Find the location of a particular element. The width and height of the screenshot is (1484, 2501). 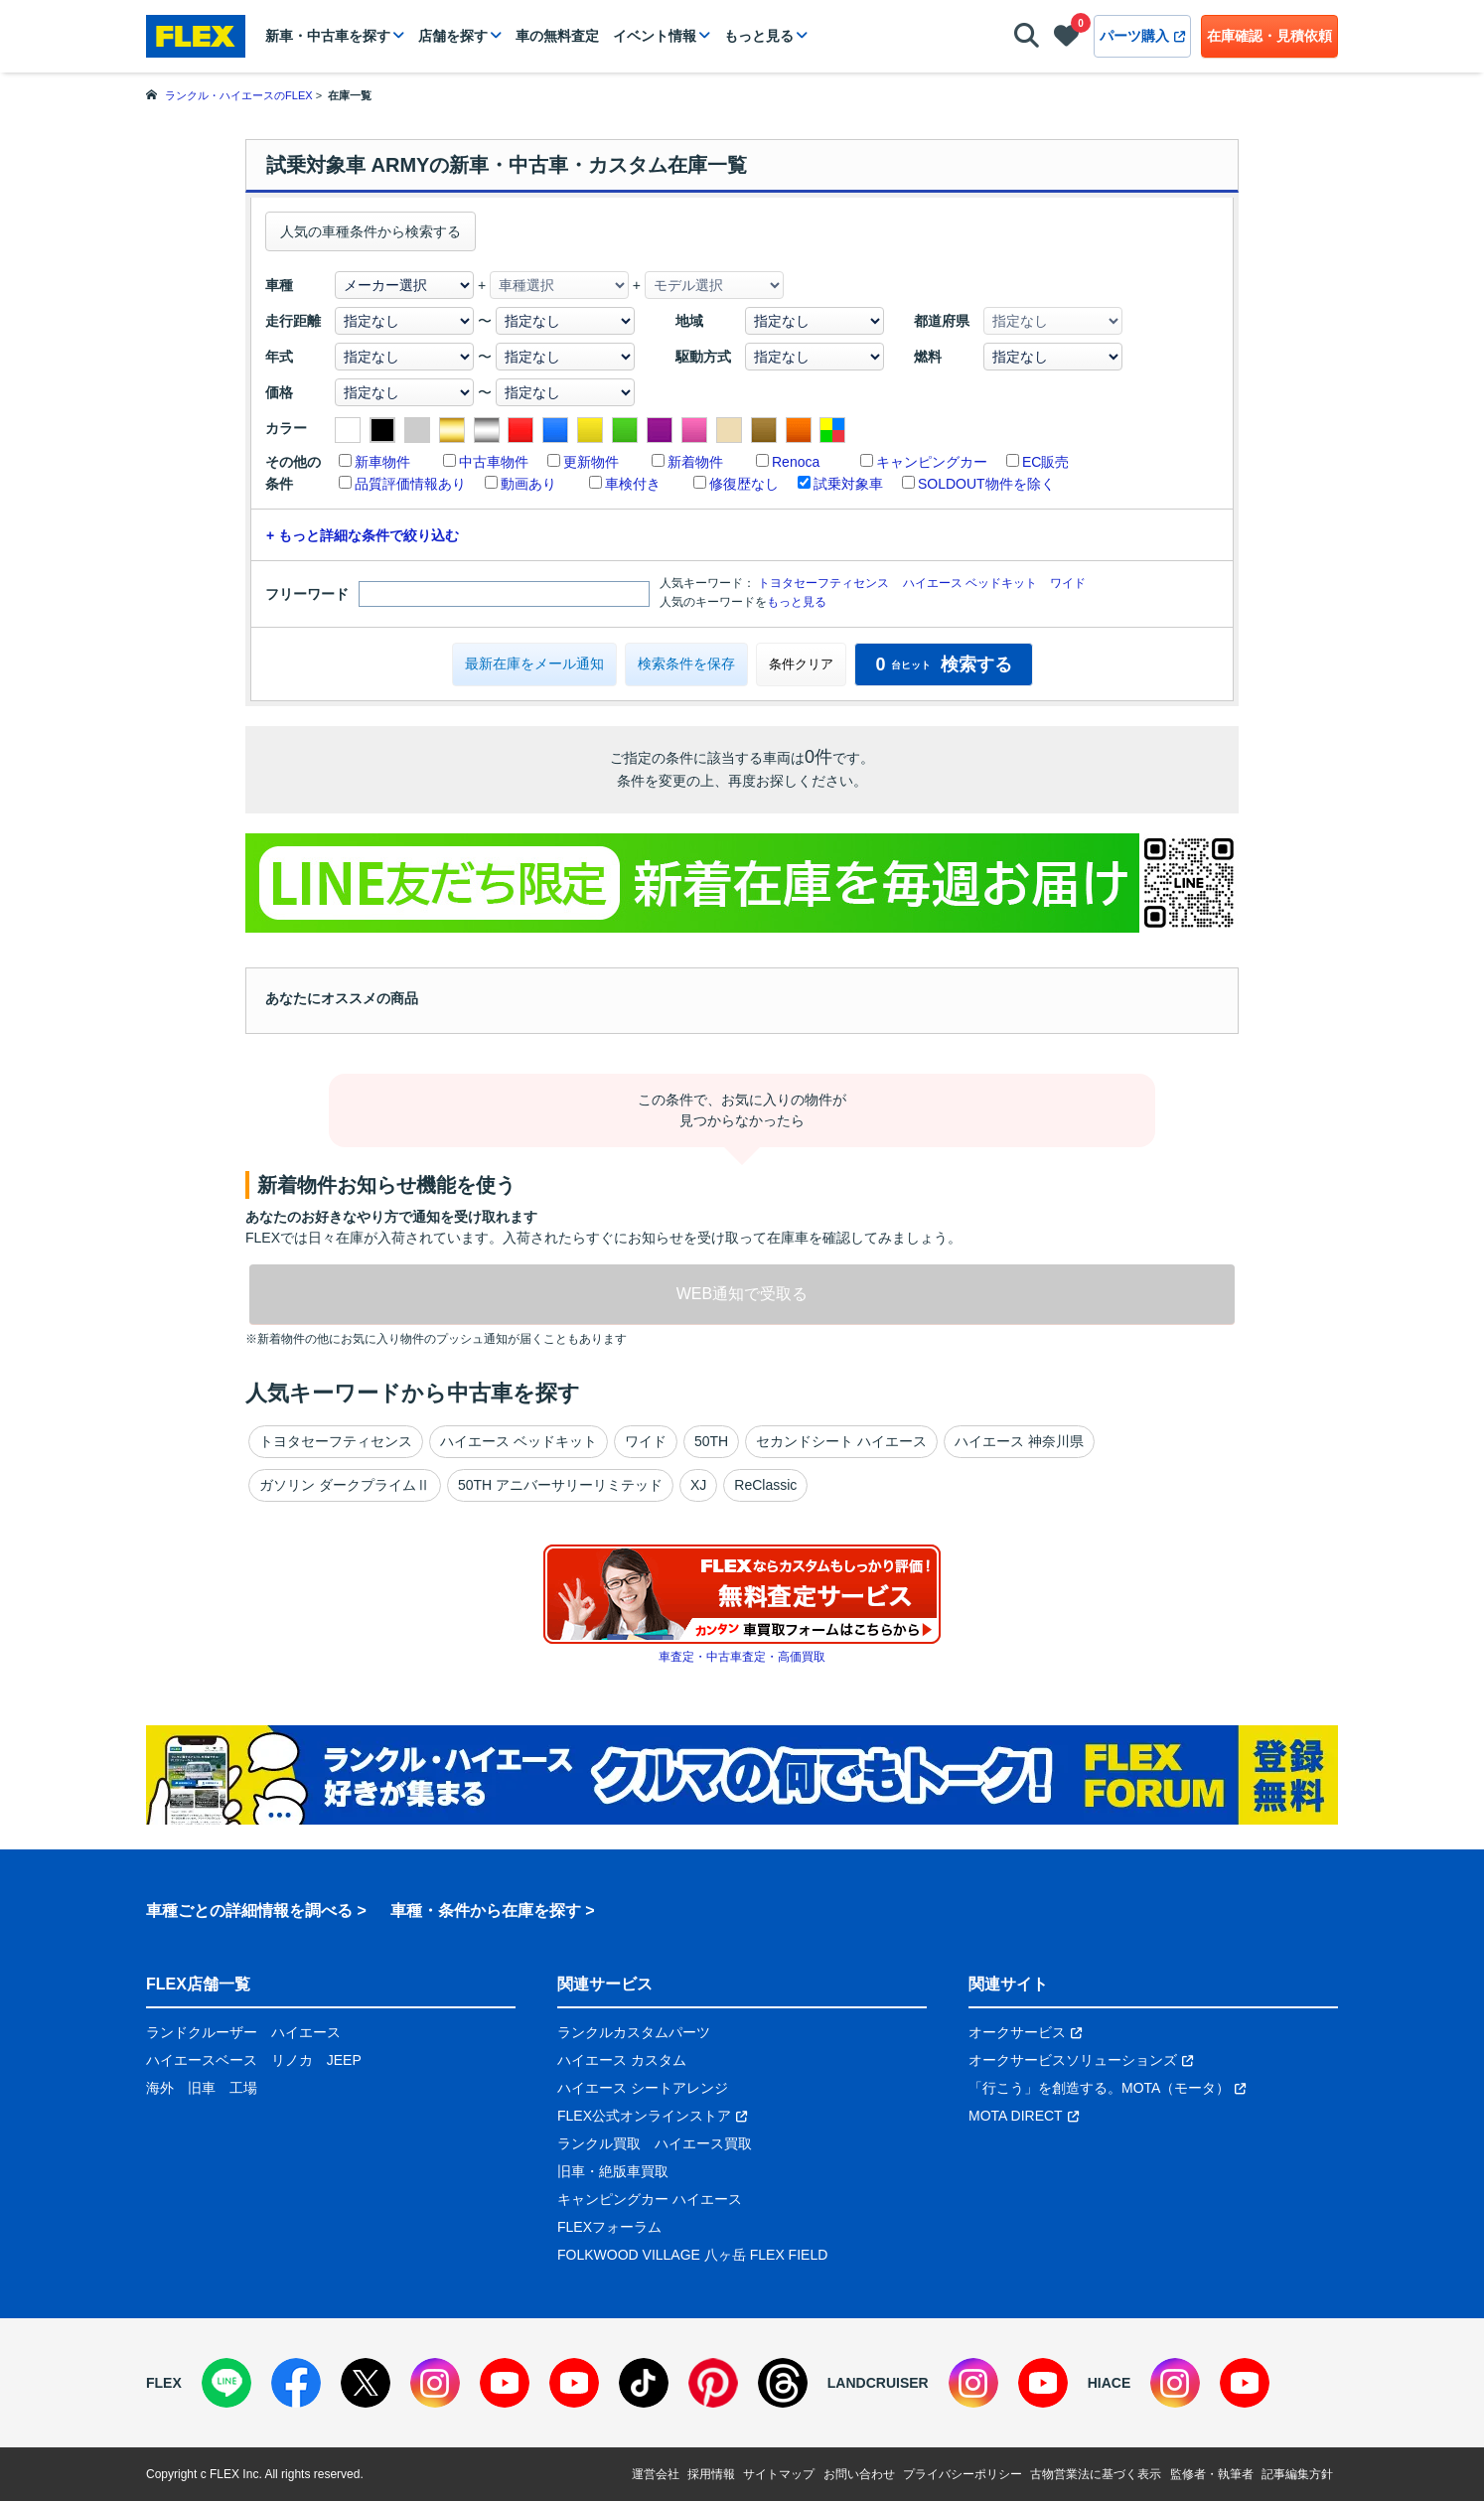

車種・条件から在庫を探す is located at coordinates (485, 1910).